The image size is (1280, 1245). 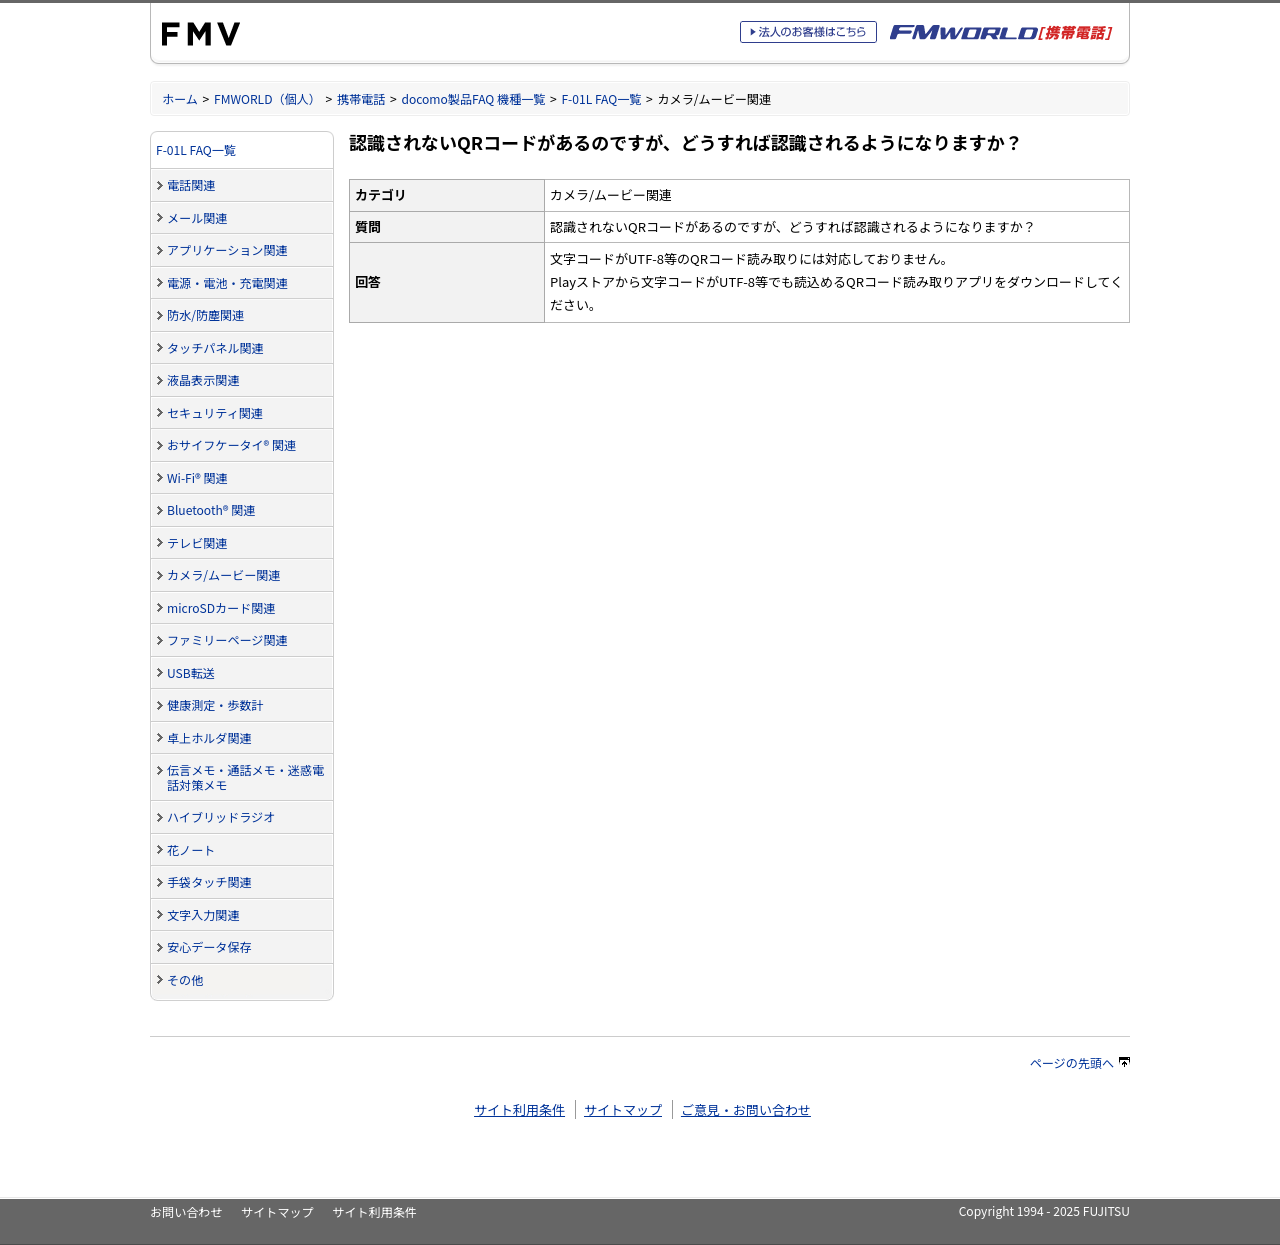 What do you see at coordinates (203, 379) in the screenshot?
I see `液晶表示関連` at bounding box center [203, 379].